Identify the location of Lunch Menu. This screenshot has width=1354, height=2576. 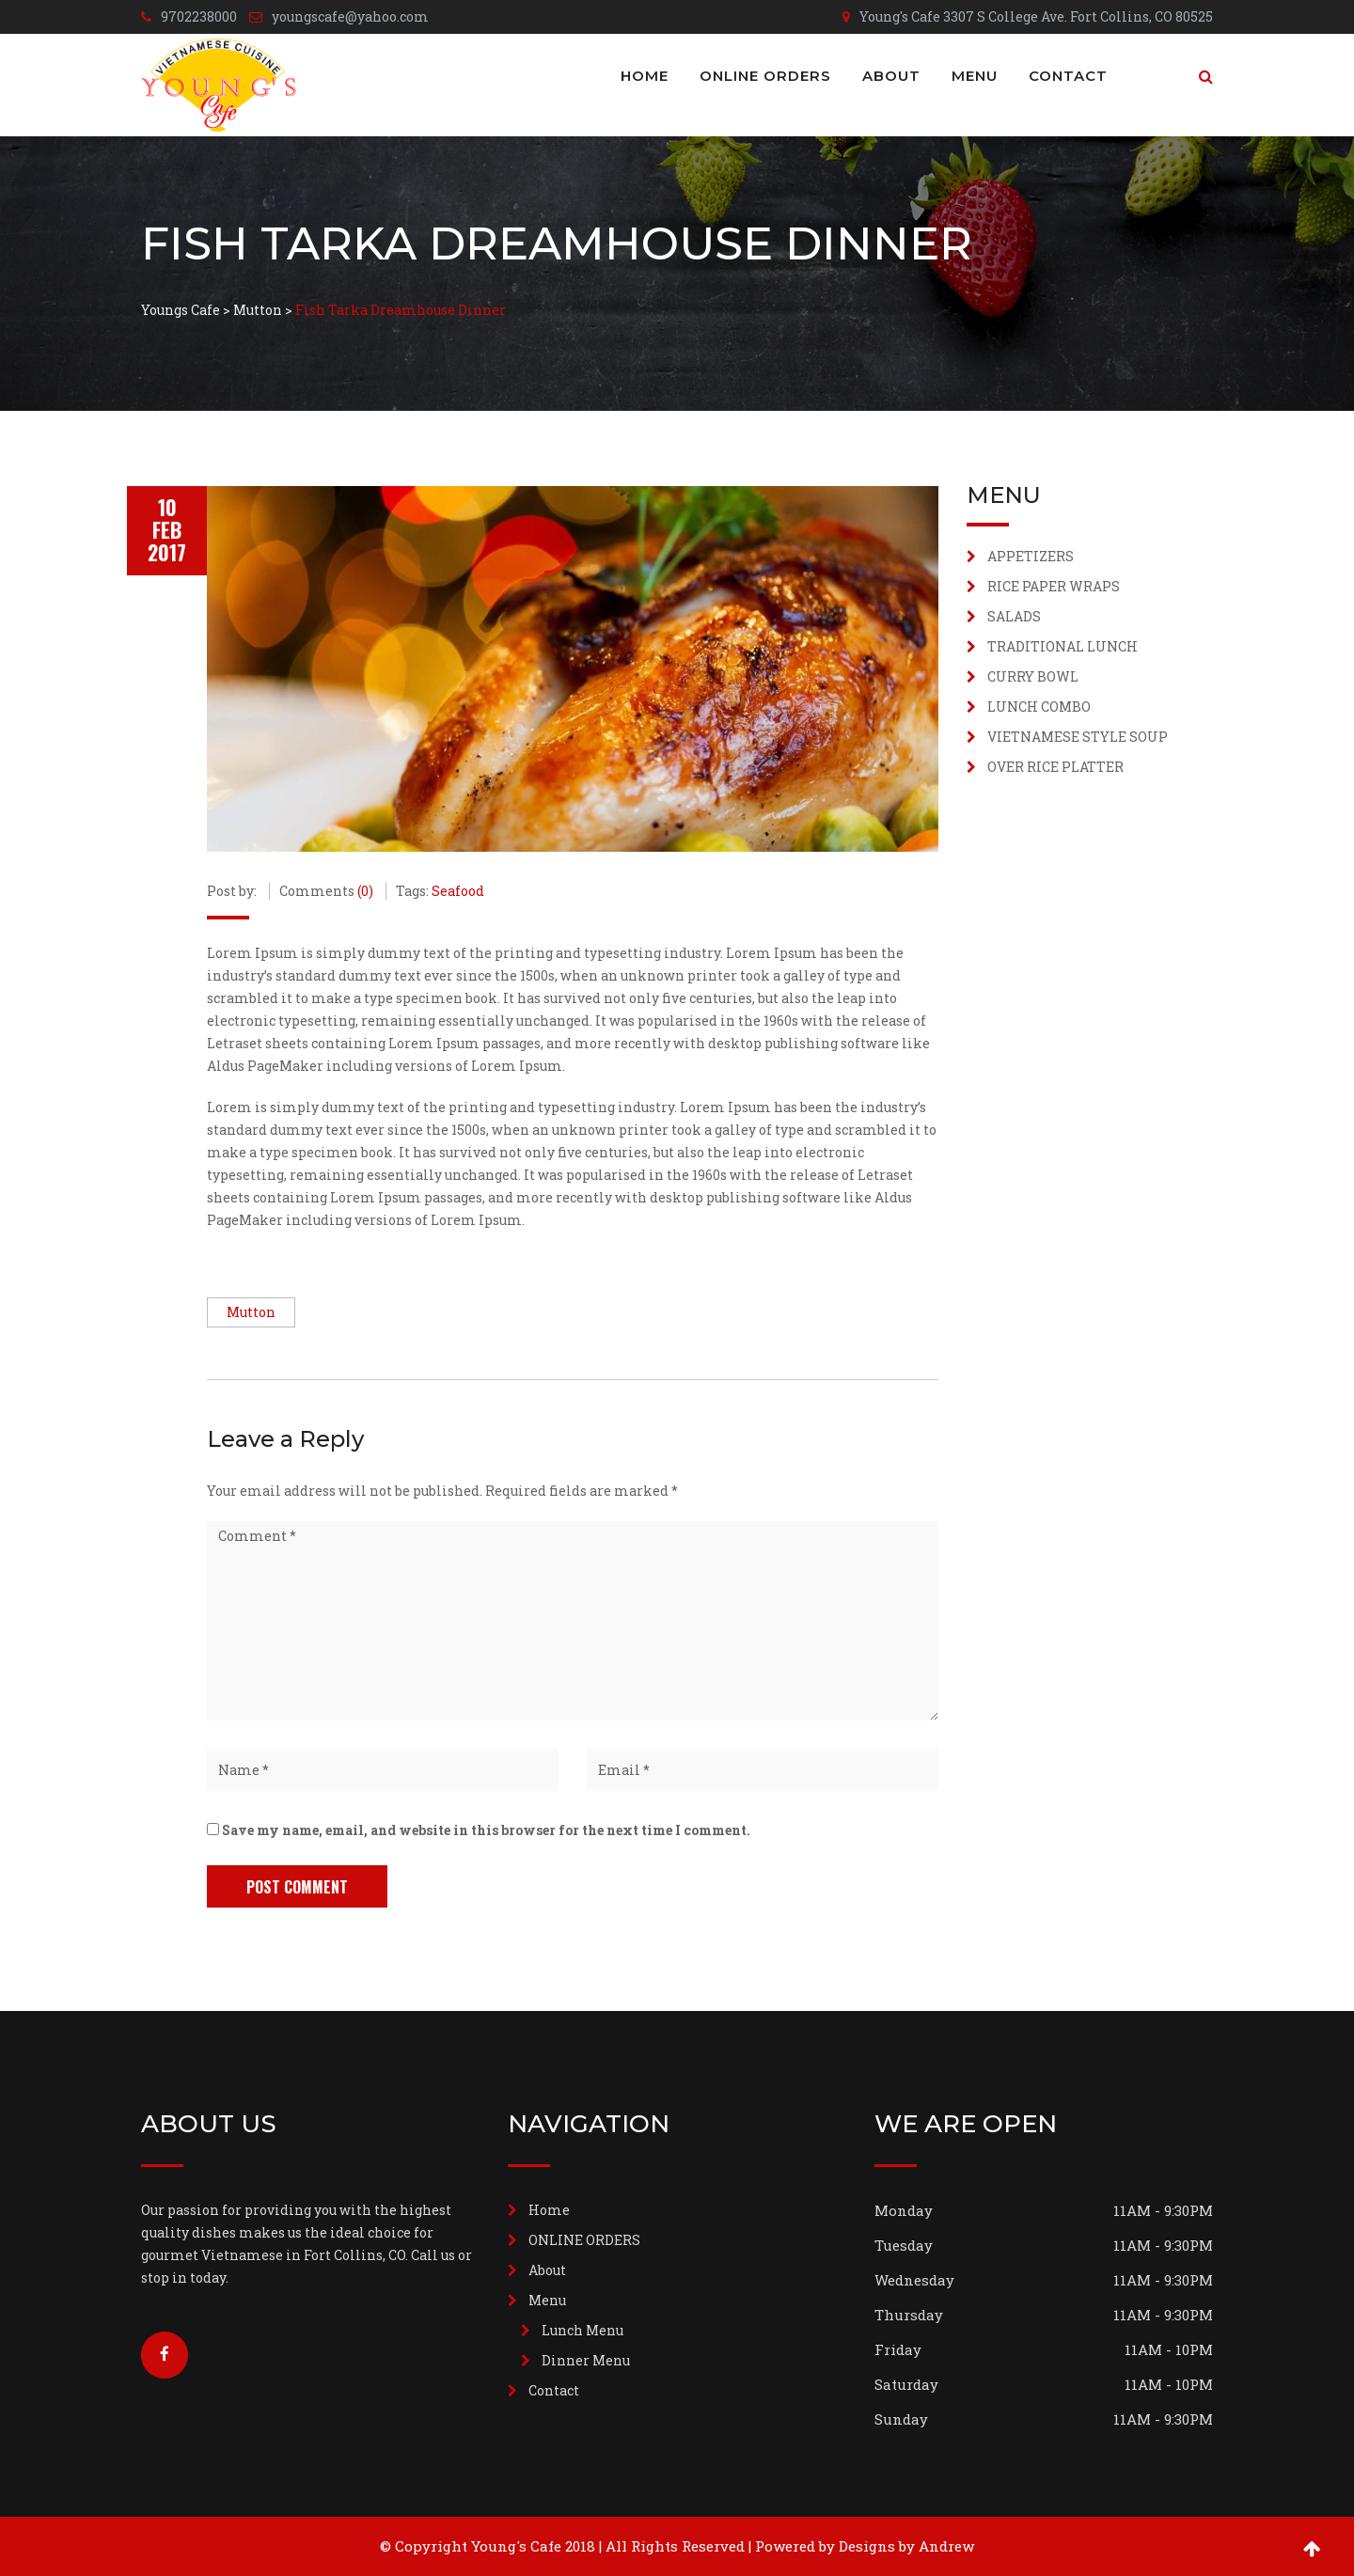
(582, 2330).